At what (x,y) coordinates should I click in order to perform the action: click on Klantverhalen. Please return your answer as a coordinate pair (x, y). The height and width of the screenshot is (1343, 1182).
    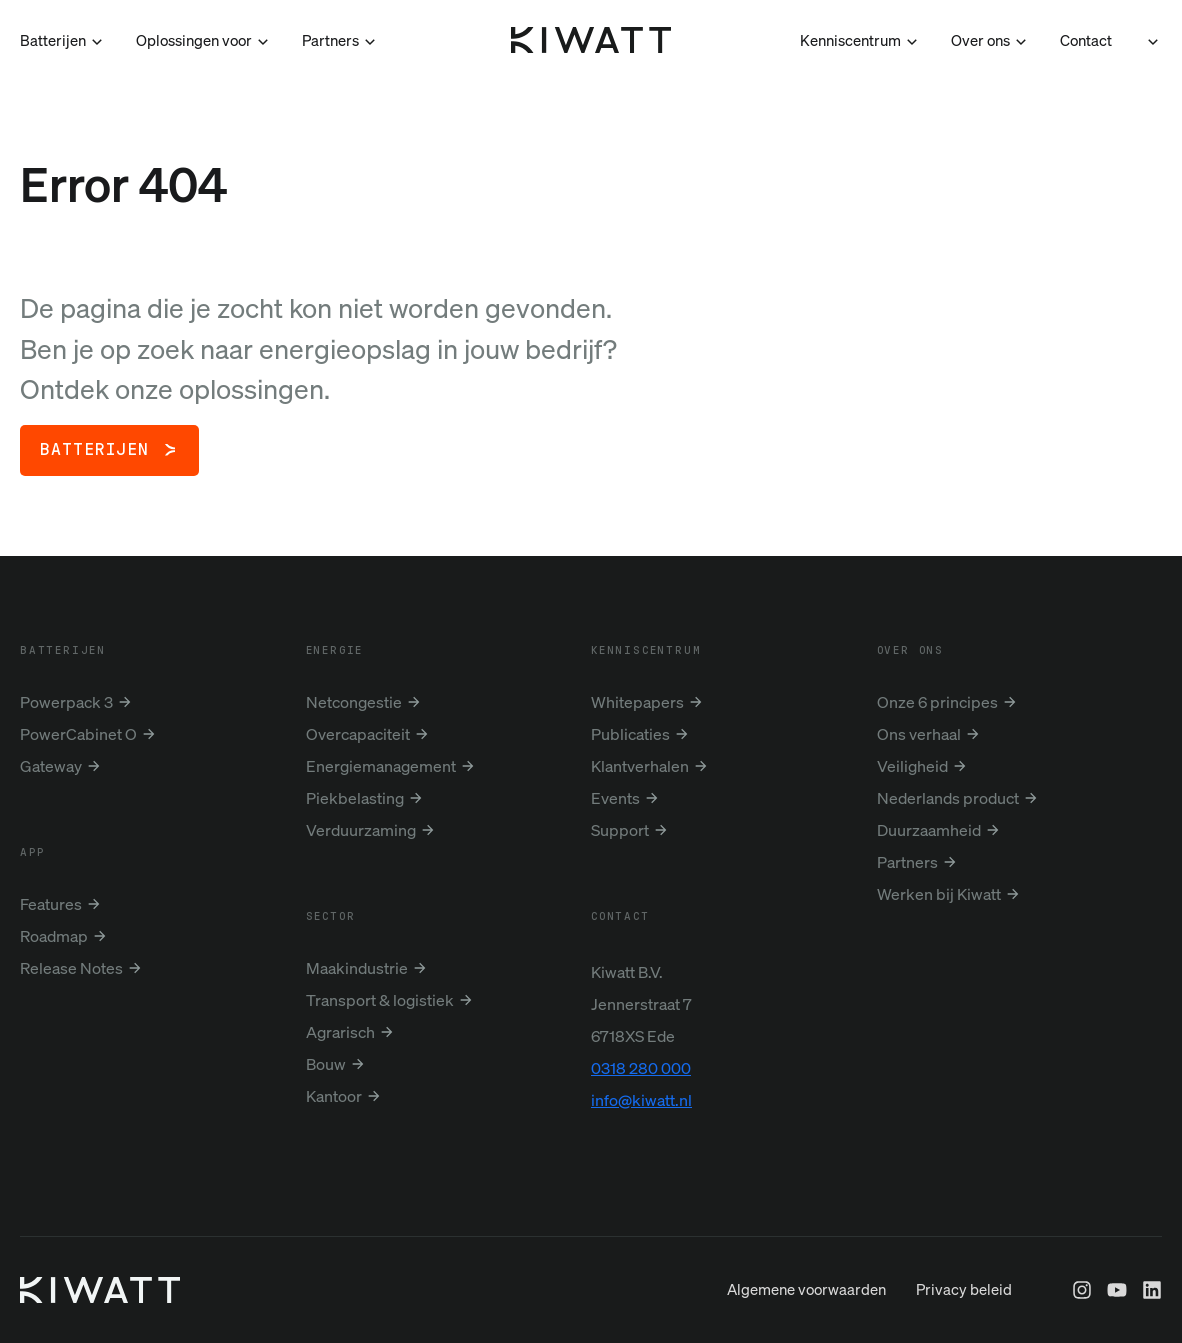
    Looking at the image, I should click on (640, 766).